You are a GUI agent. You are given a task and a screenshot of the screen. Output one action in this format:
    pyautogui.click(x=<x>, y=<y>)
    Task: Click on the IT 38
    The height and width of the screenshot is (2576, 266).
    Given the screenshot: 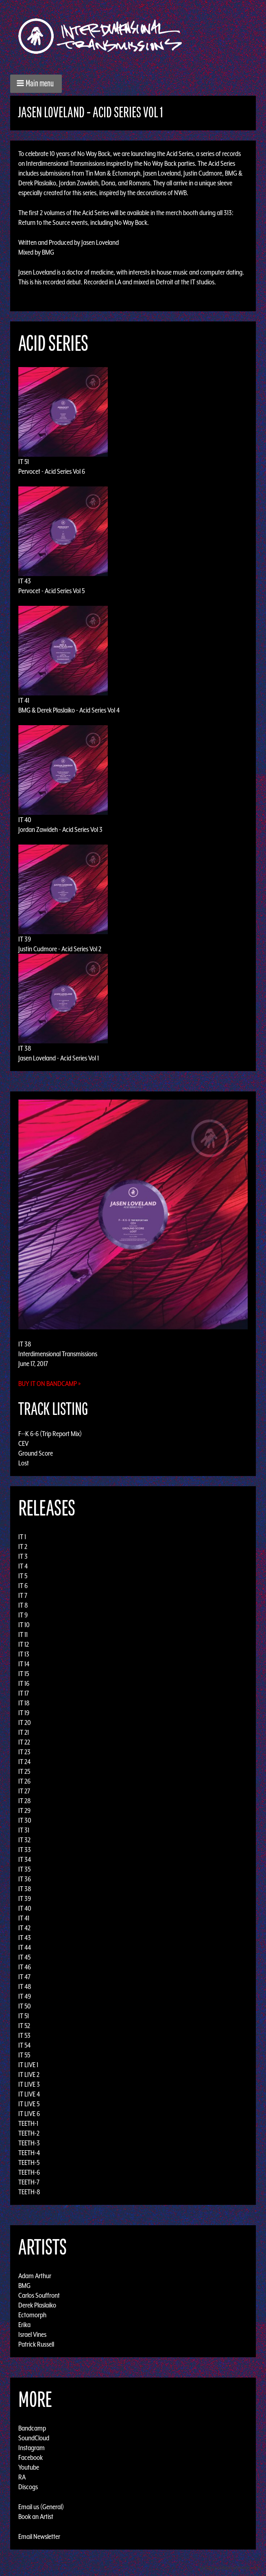 What is the action you would take?
    pyautogui.click(x=24, y=1048)
    